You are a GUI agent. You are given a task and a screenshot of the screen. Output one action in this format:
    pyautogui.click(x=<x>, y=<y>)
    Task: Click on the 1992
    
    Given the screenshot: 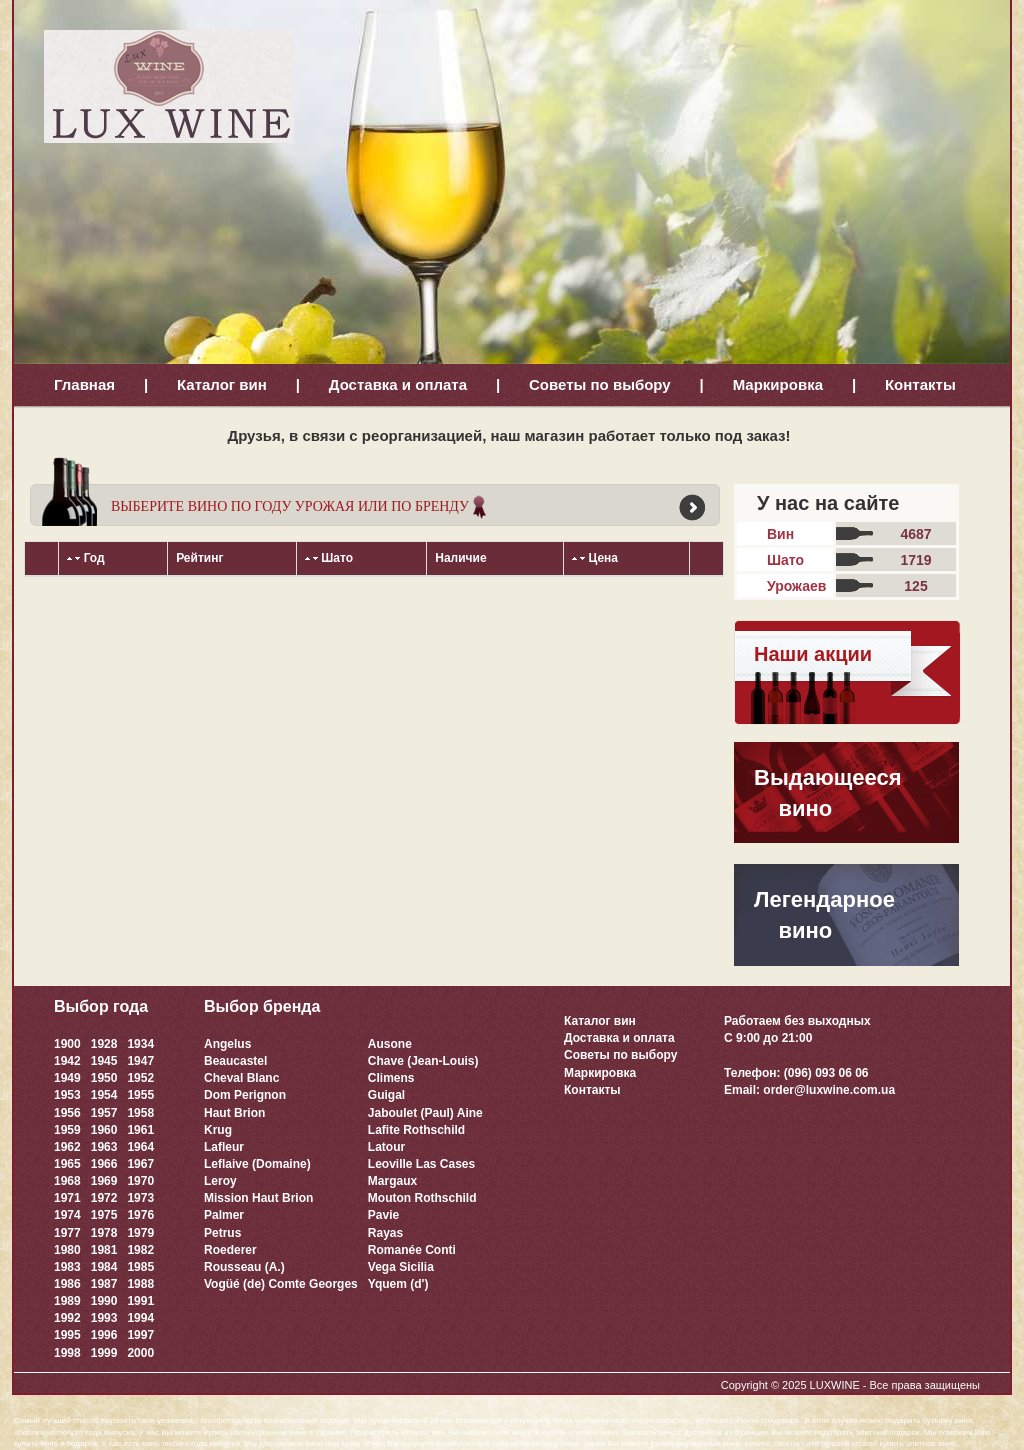 What is the action you would take?
    pyautogui.click(x=67, y=1318)
    